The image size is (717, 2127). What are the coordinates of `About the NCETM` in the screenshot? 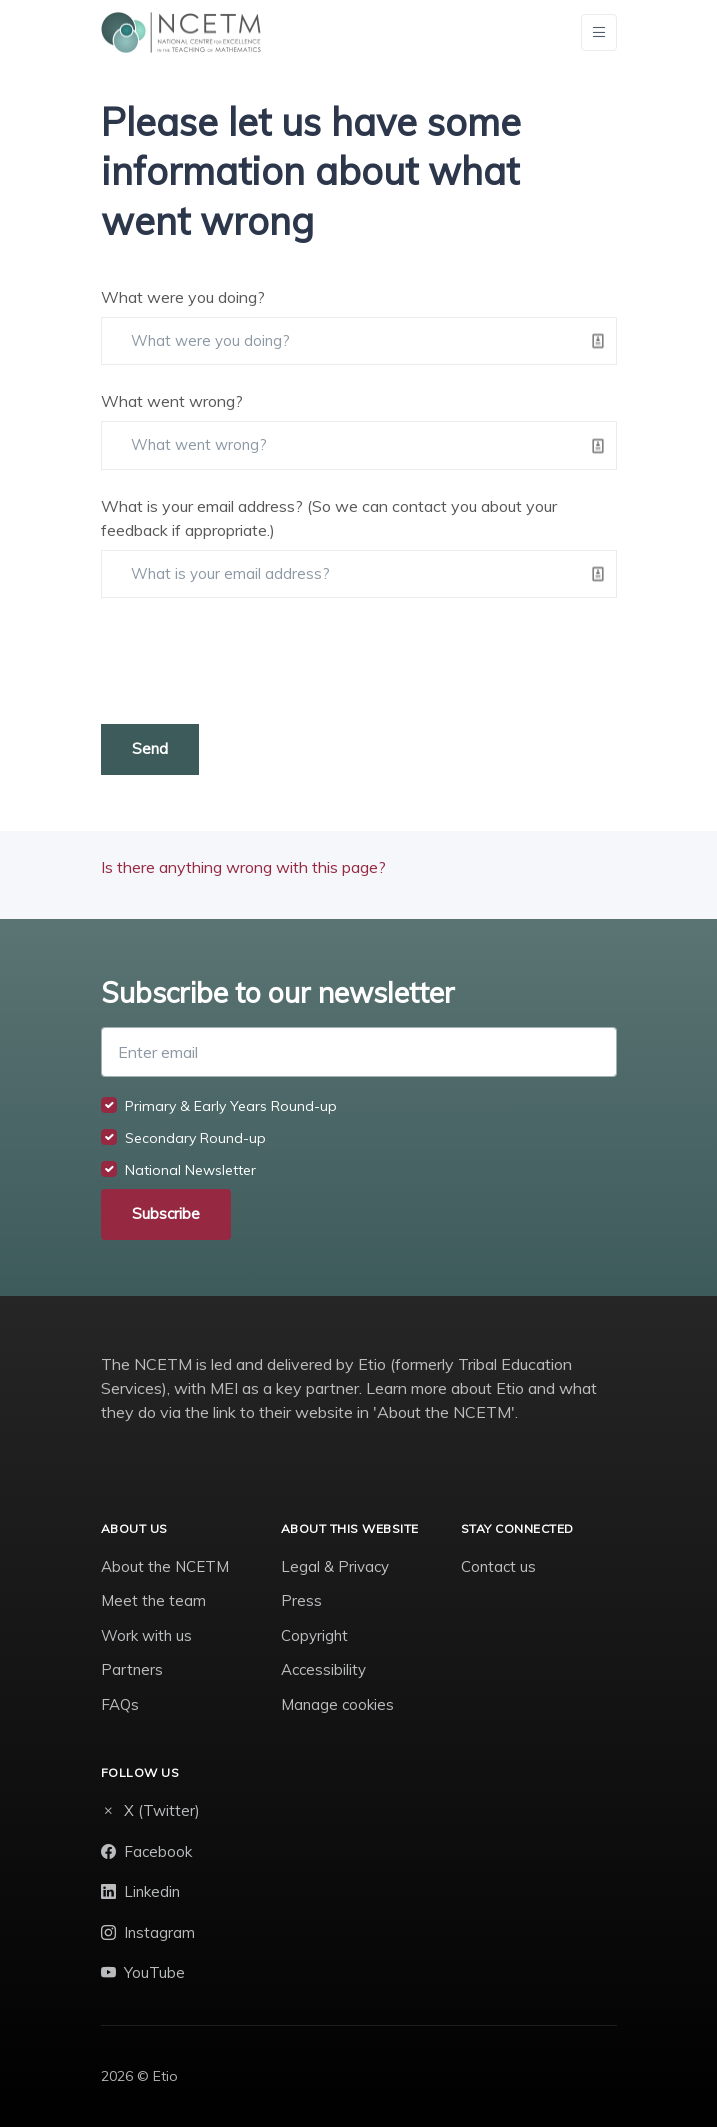 It's located at (165, 1566).